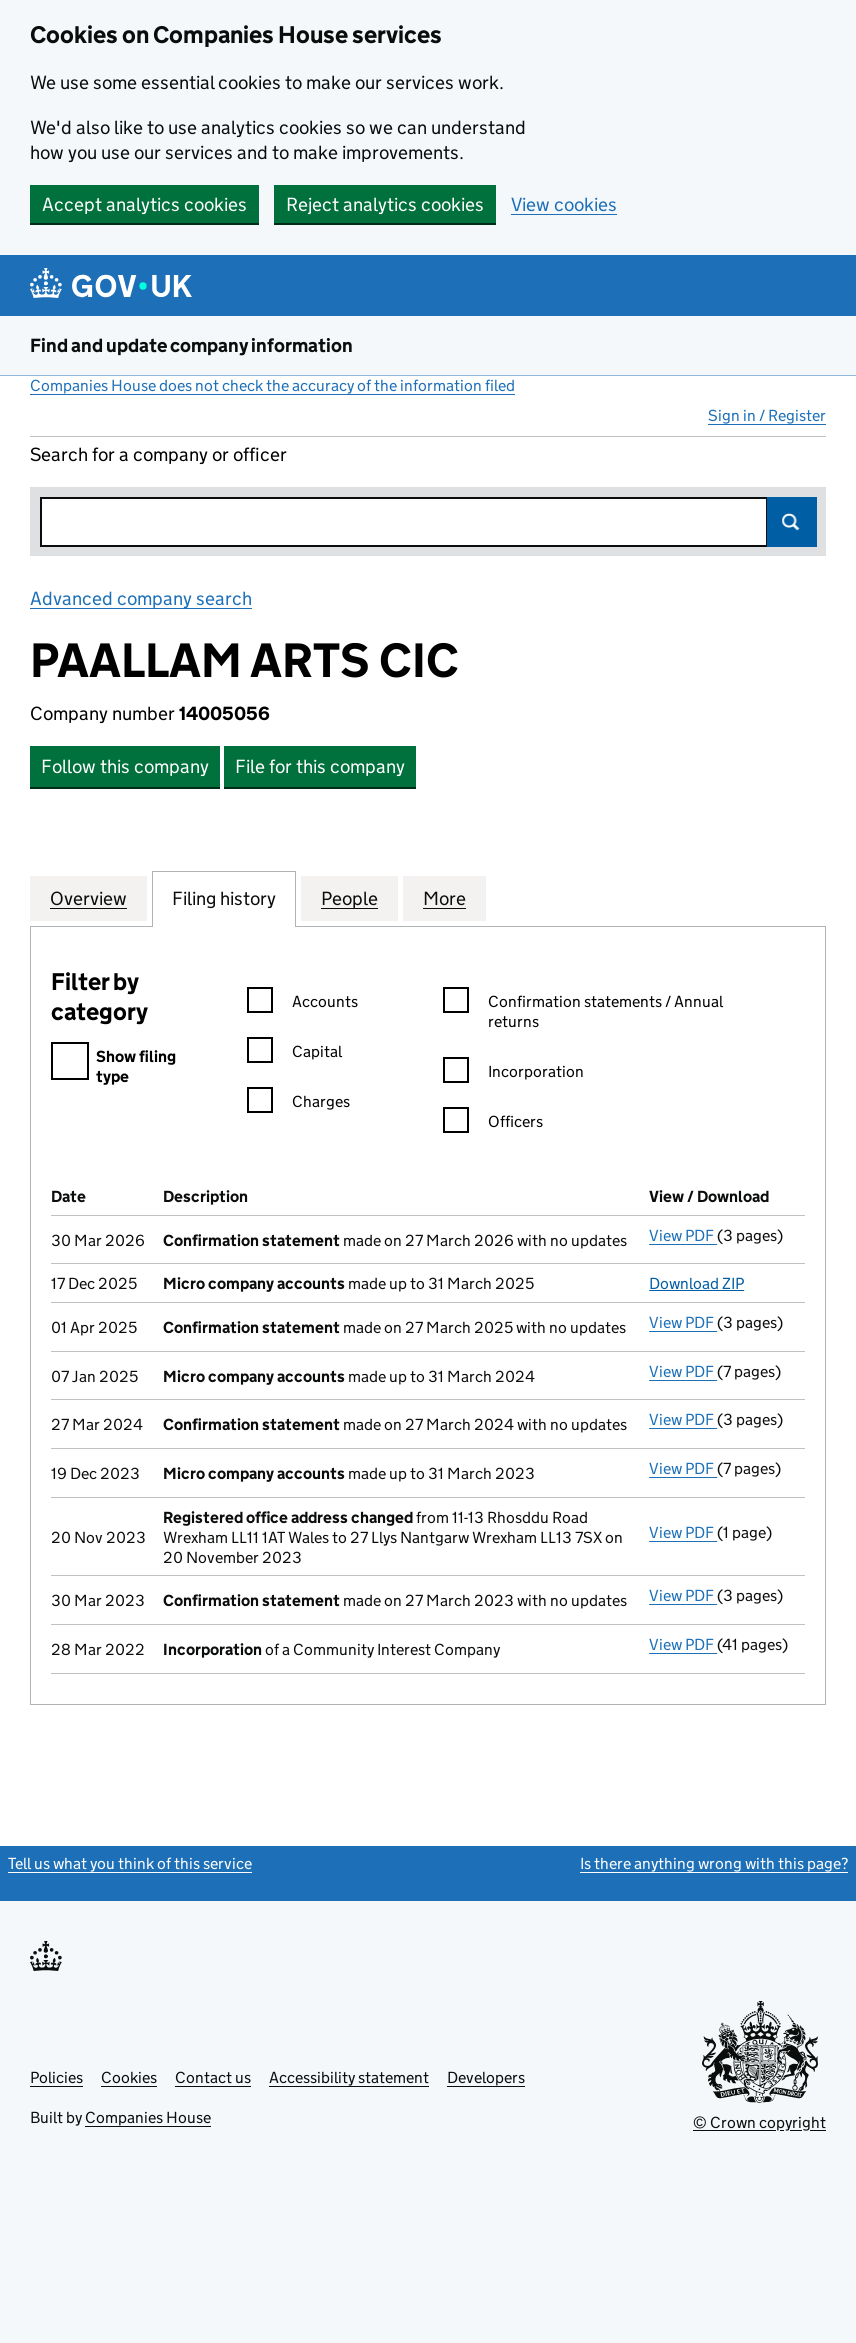  What do you see at coordinates (714, 1863) in the screenshot?
I see `Is there anything wrong with this page?` at bounding box center [714, 1863].